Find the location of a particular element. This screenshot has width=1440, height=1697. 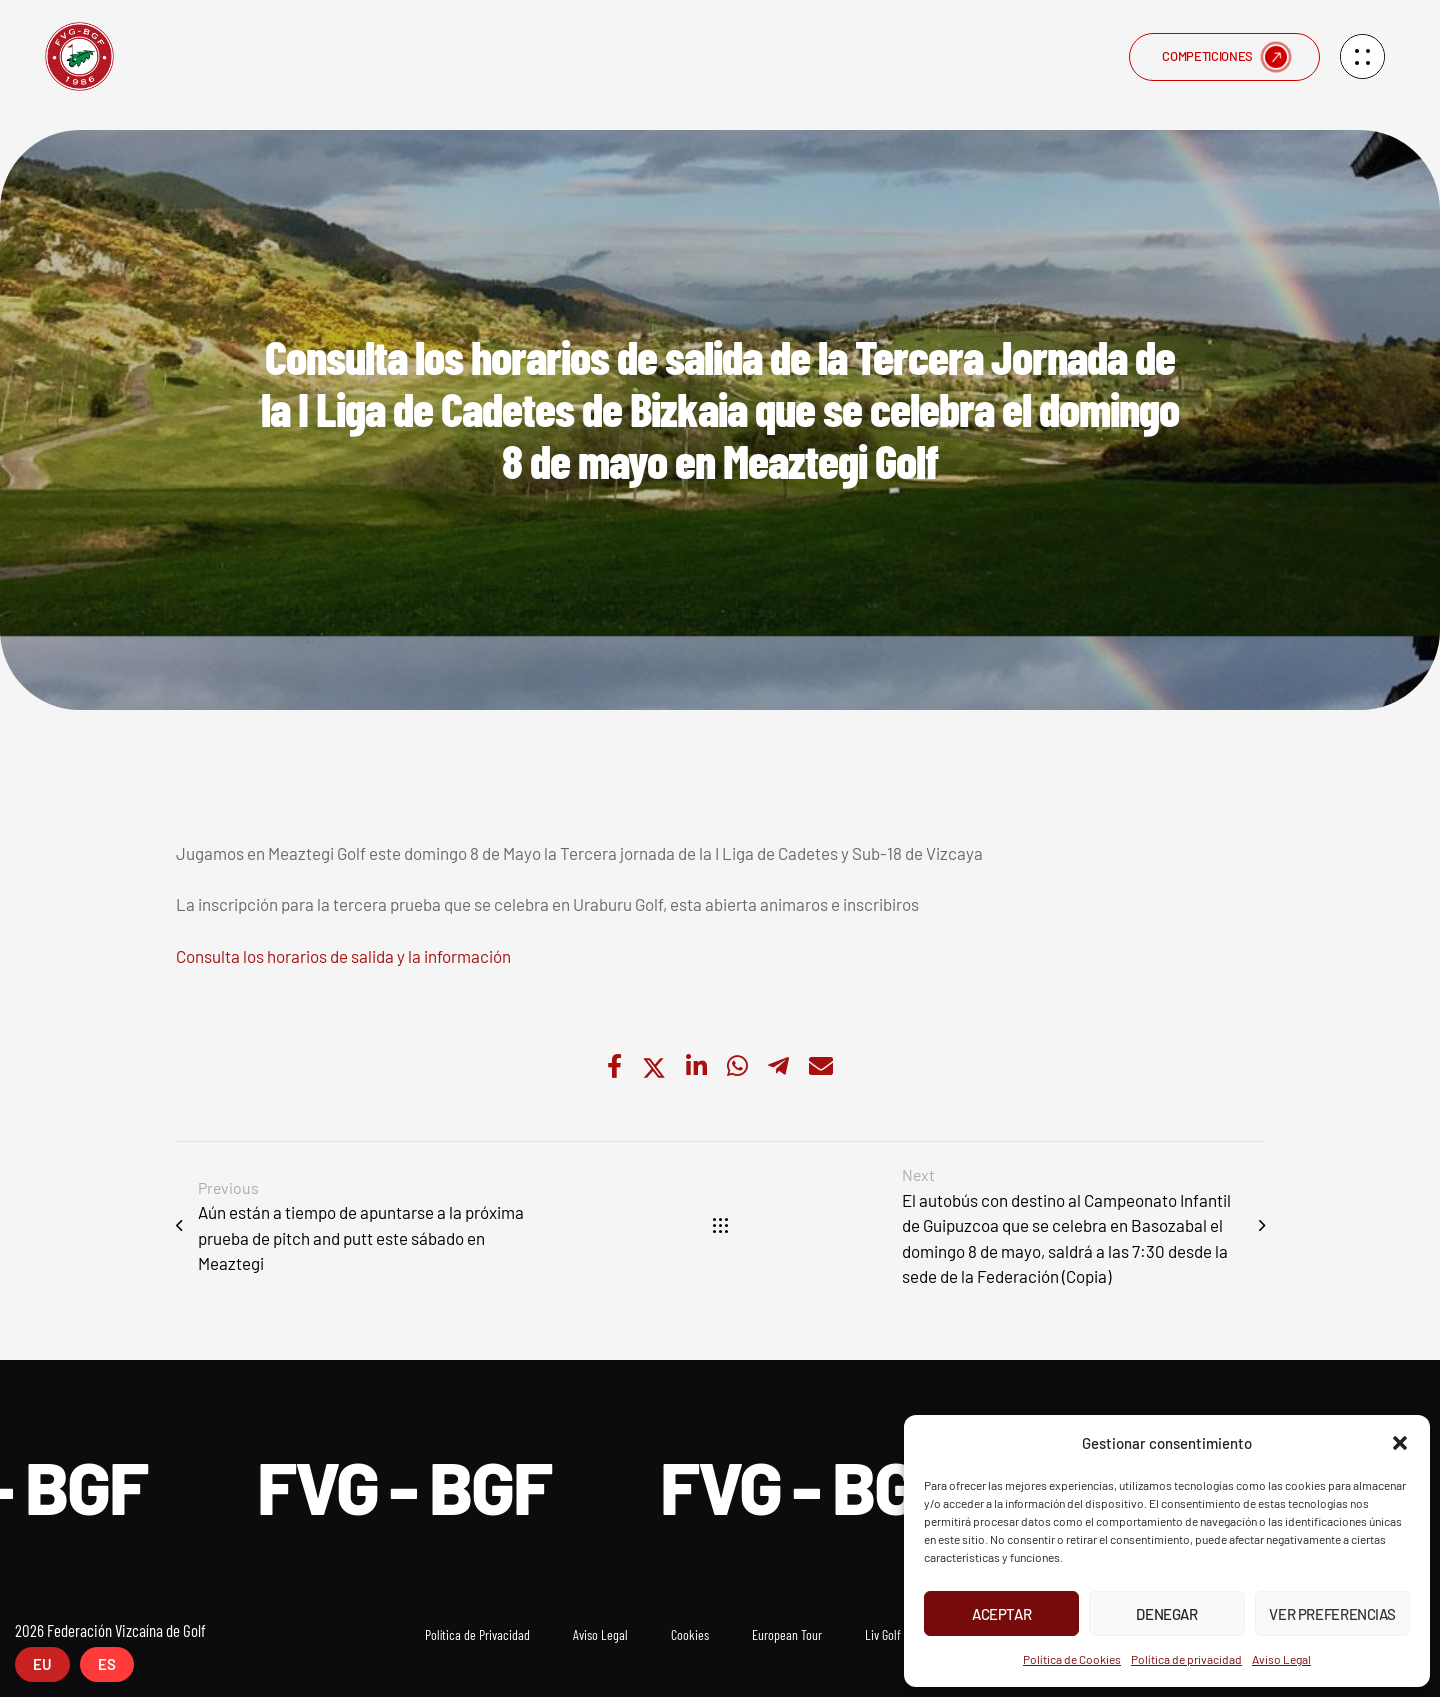

Cookies is located at coordinates (690, 1634).